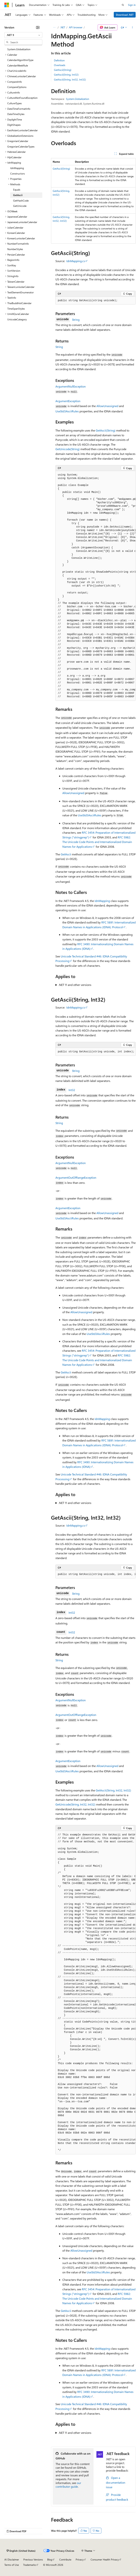  What do you see at coordinates (59, 60) in the screenshot?
I see `Definition` at bounding box center [59, 60].